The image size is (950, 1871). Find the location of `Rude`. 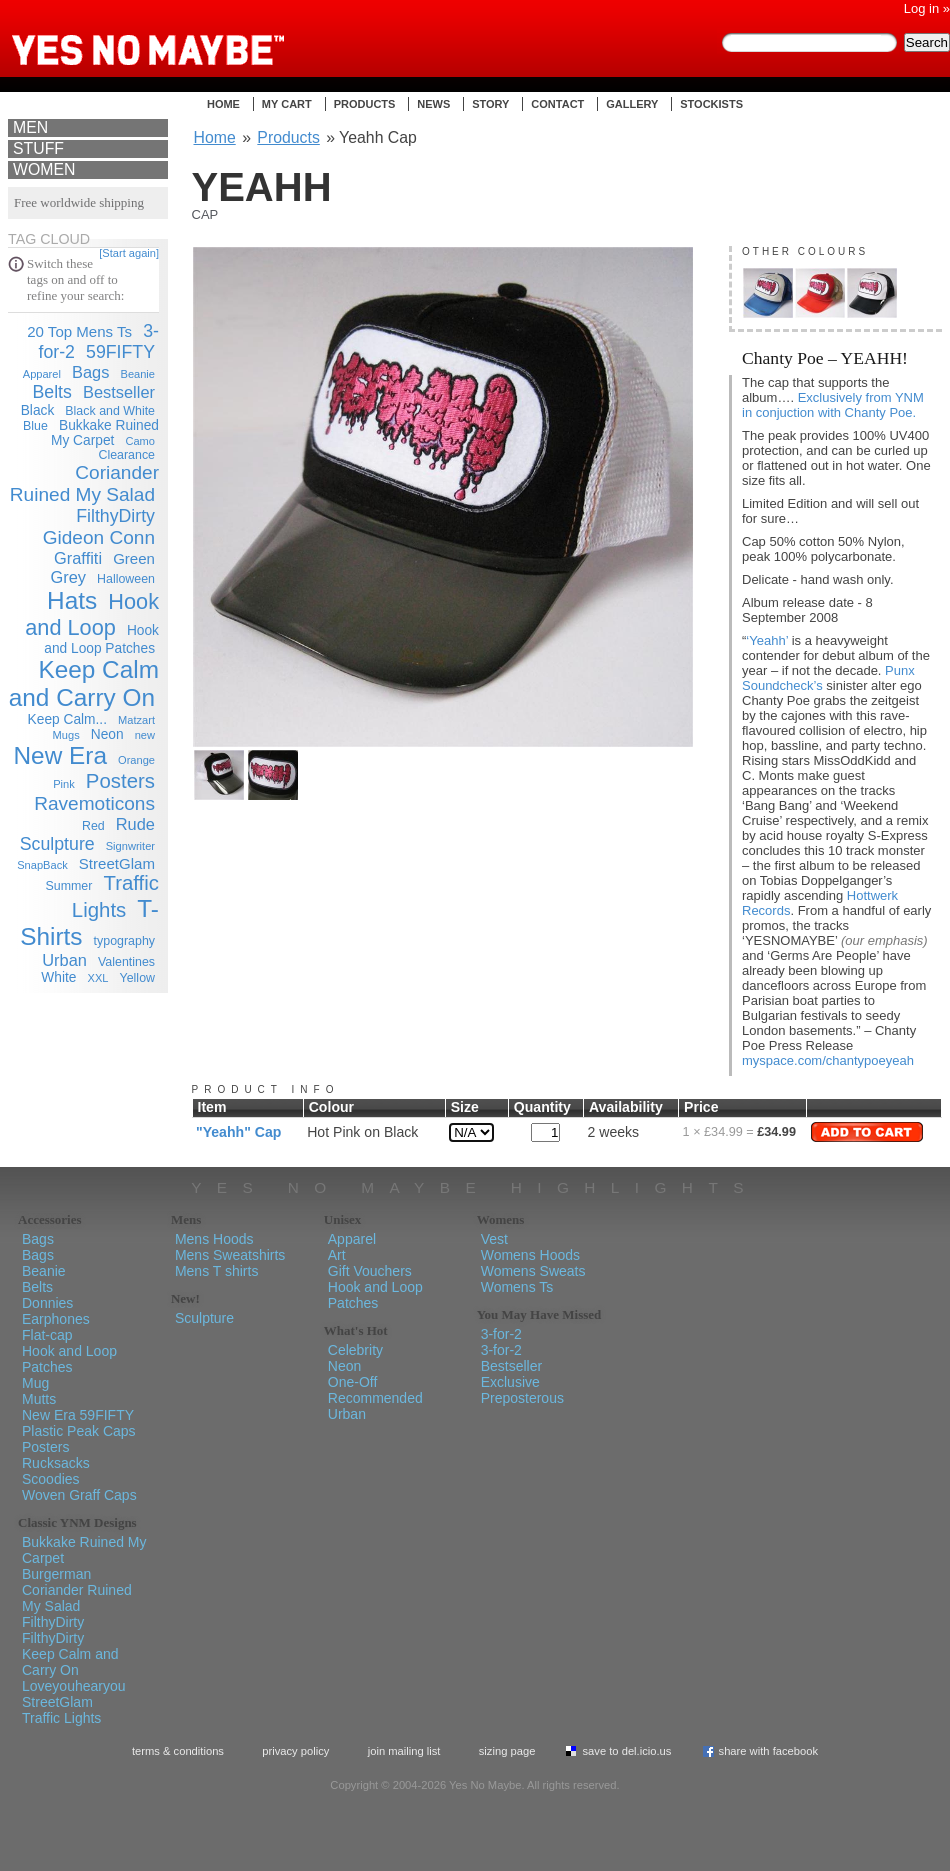

Rude is located at coordinates (135, 824).